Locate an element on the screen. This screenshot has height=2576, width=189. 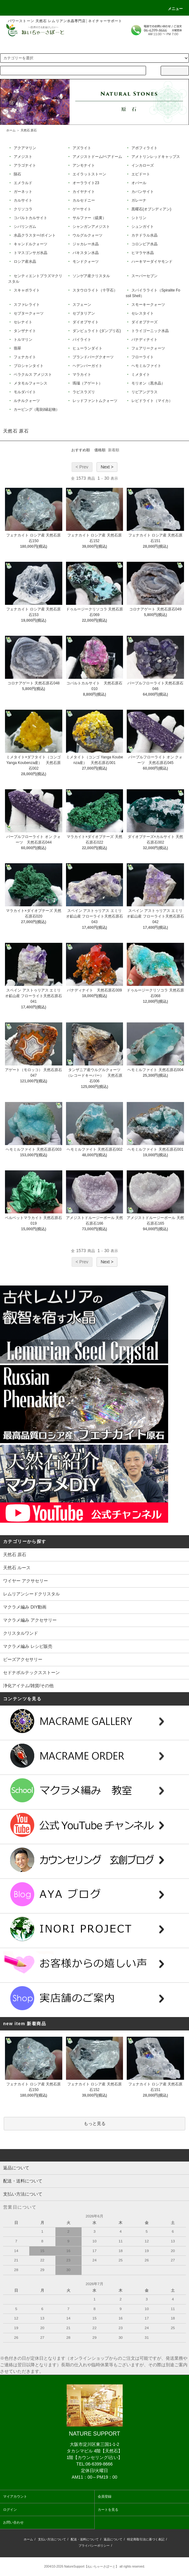
シトリン is located at coordinates (138, 218).